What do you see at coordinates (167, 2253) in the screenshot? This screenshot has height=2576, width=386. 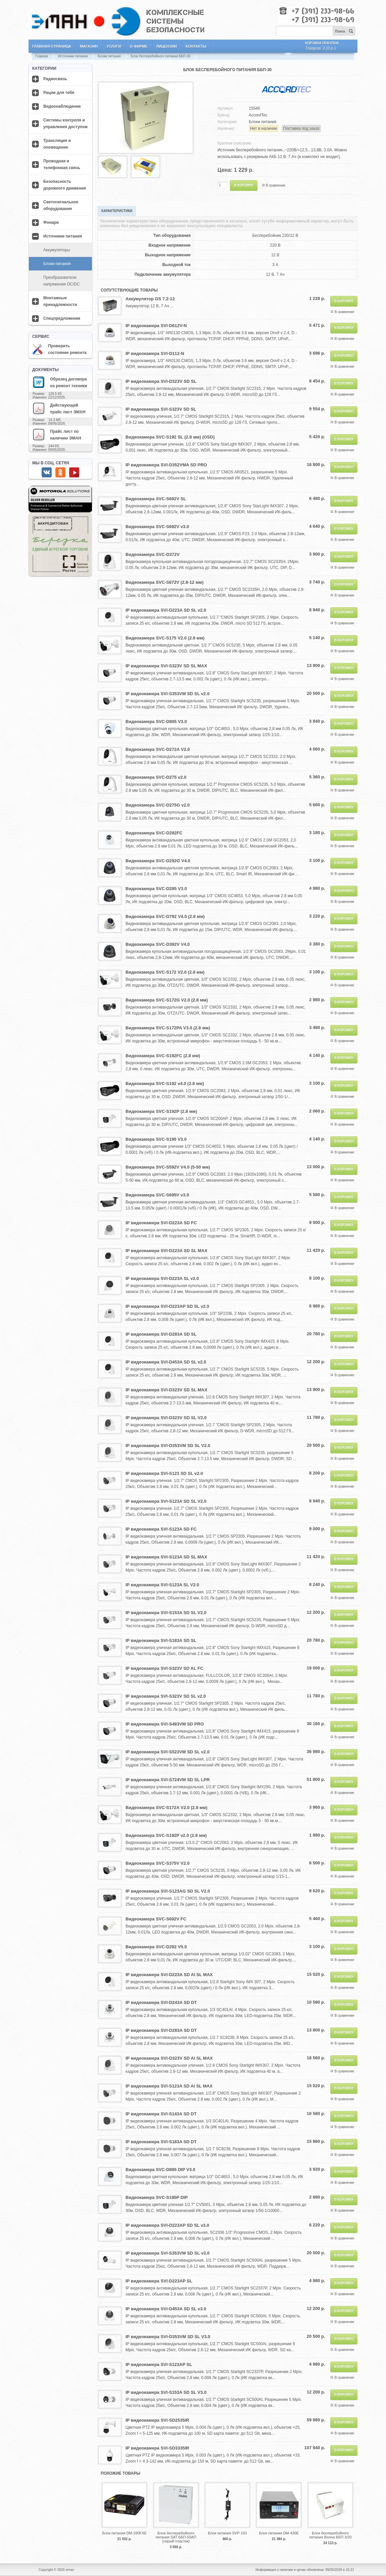 I see `IP видеокамера SVI-S353VM SD SL v3.0` at bounding box center [167, 2253].